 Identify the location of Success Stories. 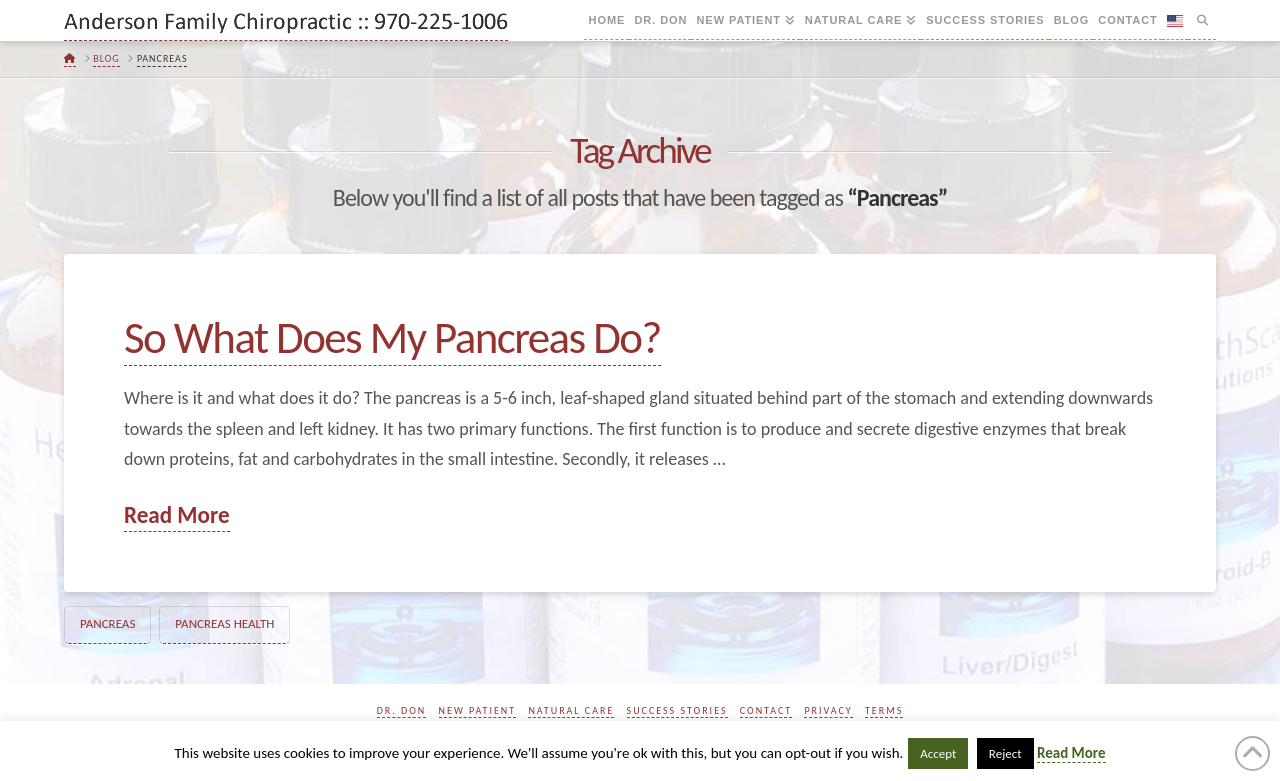
(677, 710).